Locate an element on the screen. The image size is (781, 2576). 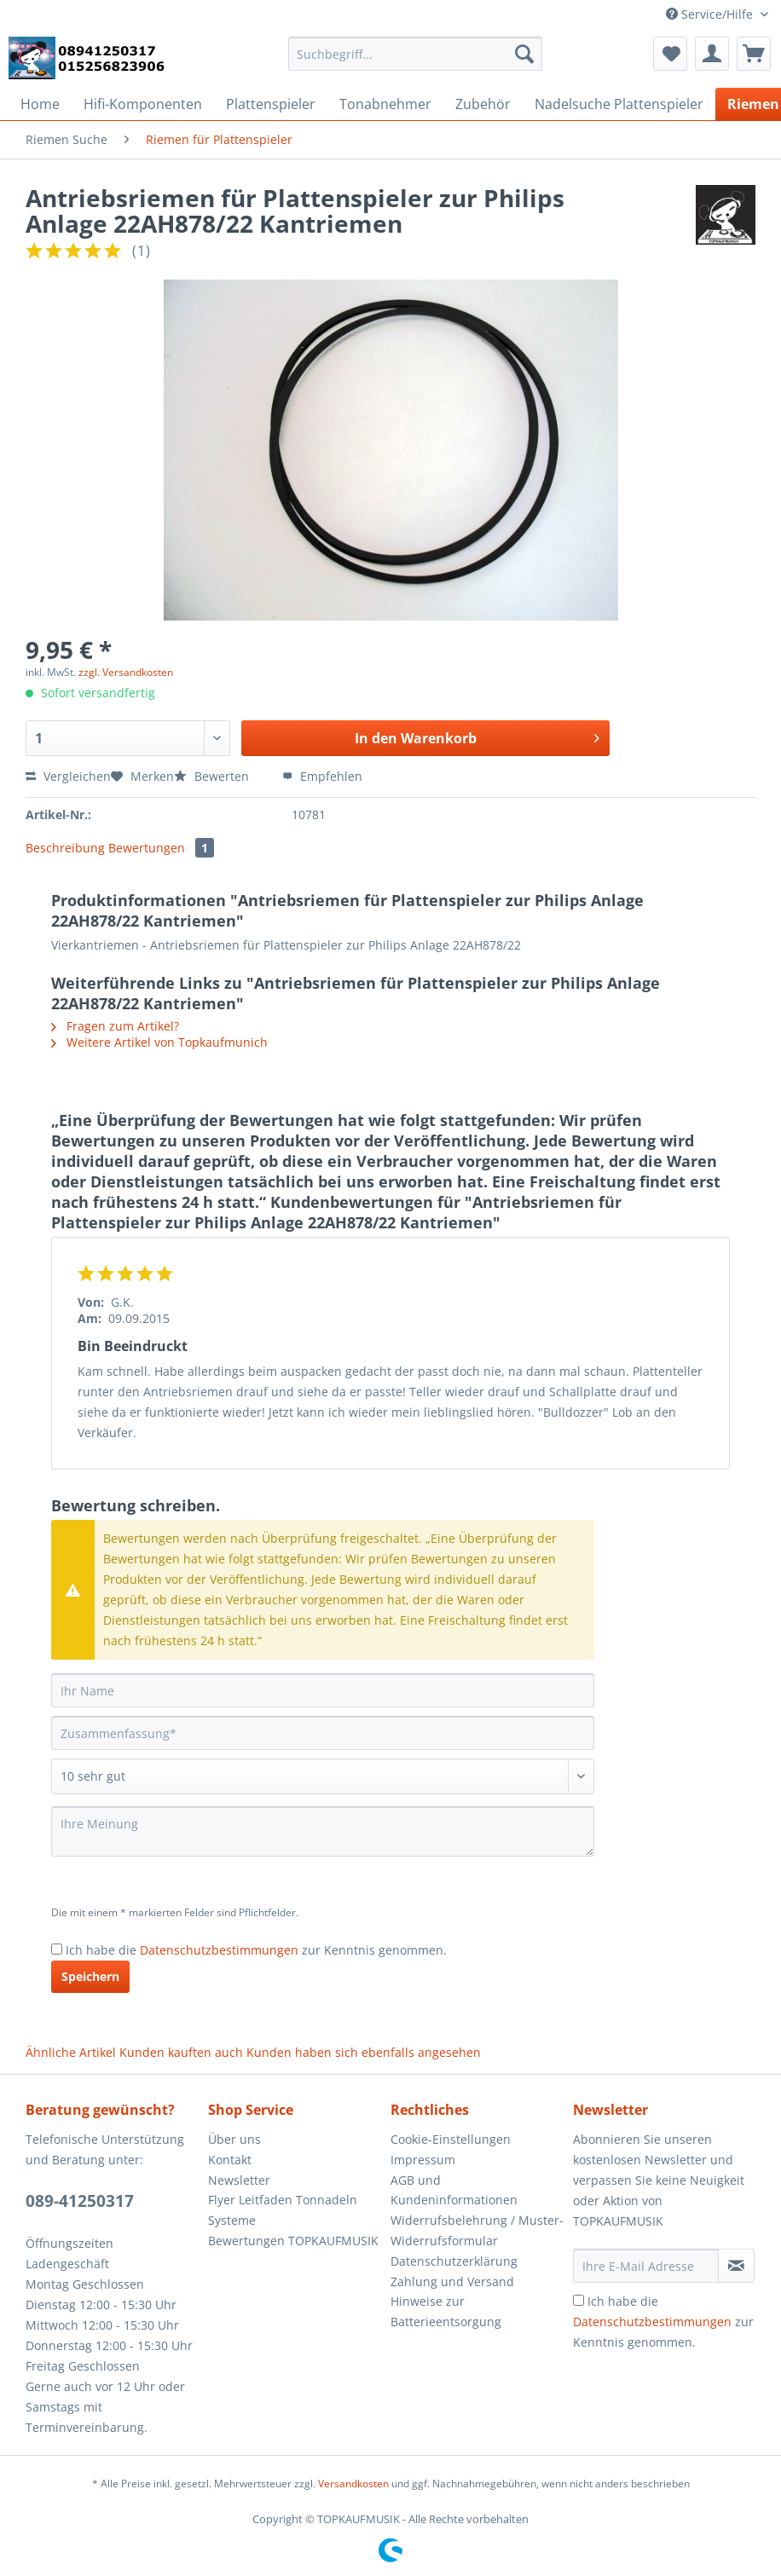
[Ich habe die Datenschutzbestimmungen zur Kenntnis genommen.] is located at coordinates (56, 1949).